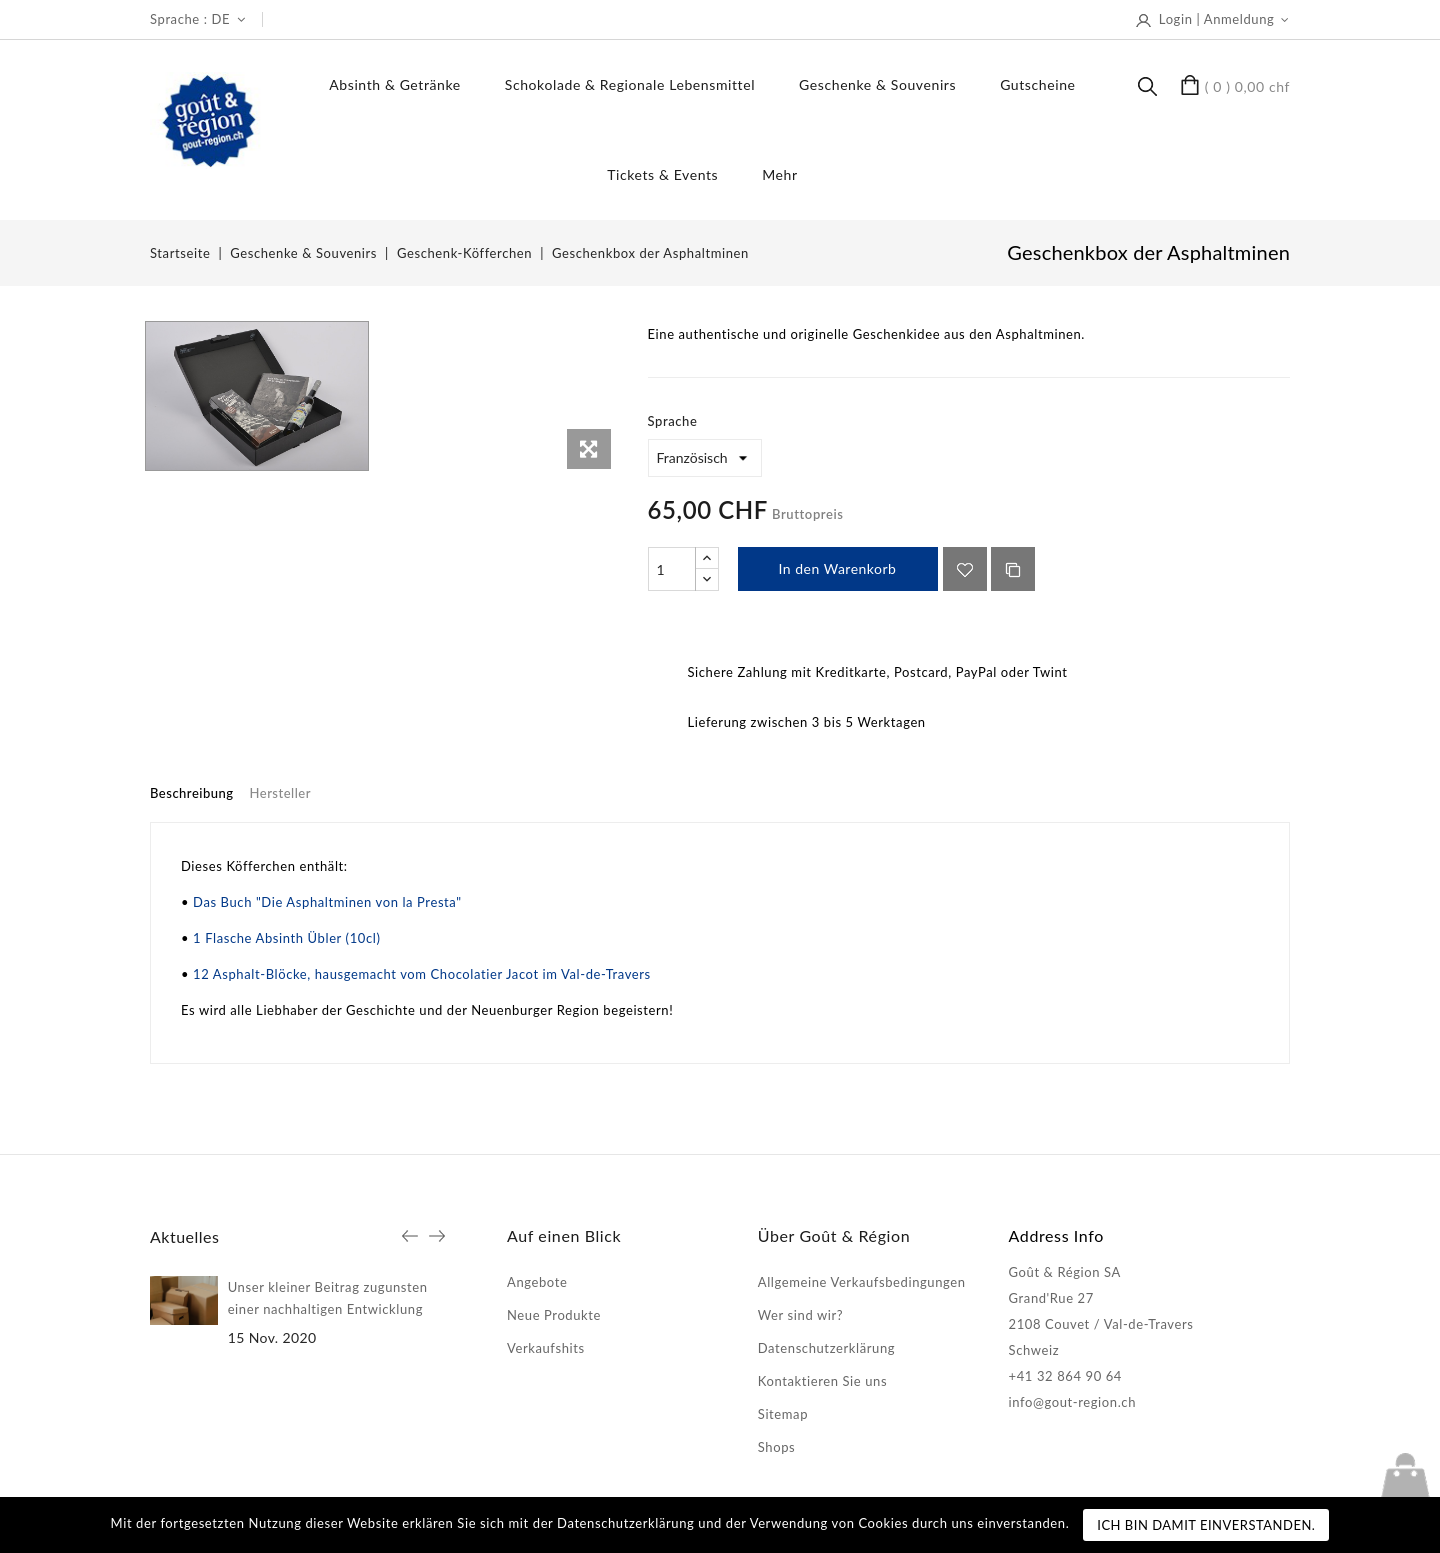 The height and width of the screenshot is (1553, 1440). Describe the element at coordinates (1037, 84) in the screenshot. I see `Gutscheine` at that location.